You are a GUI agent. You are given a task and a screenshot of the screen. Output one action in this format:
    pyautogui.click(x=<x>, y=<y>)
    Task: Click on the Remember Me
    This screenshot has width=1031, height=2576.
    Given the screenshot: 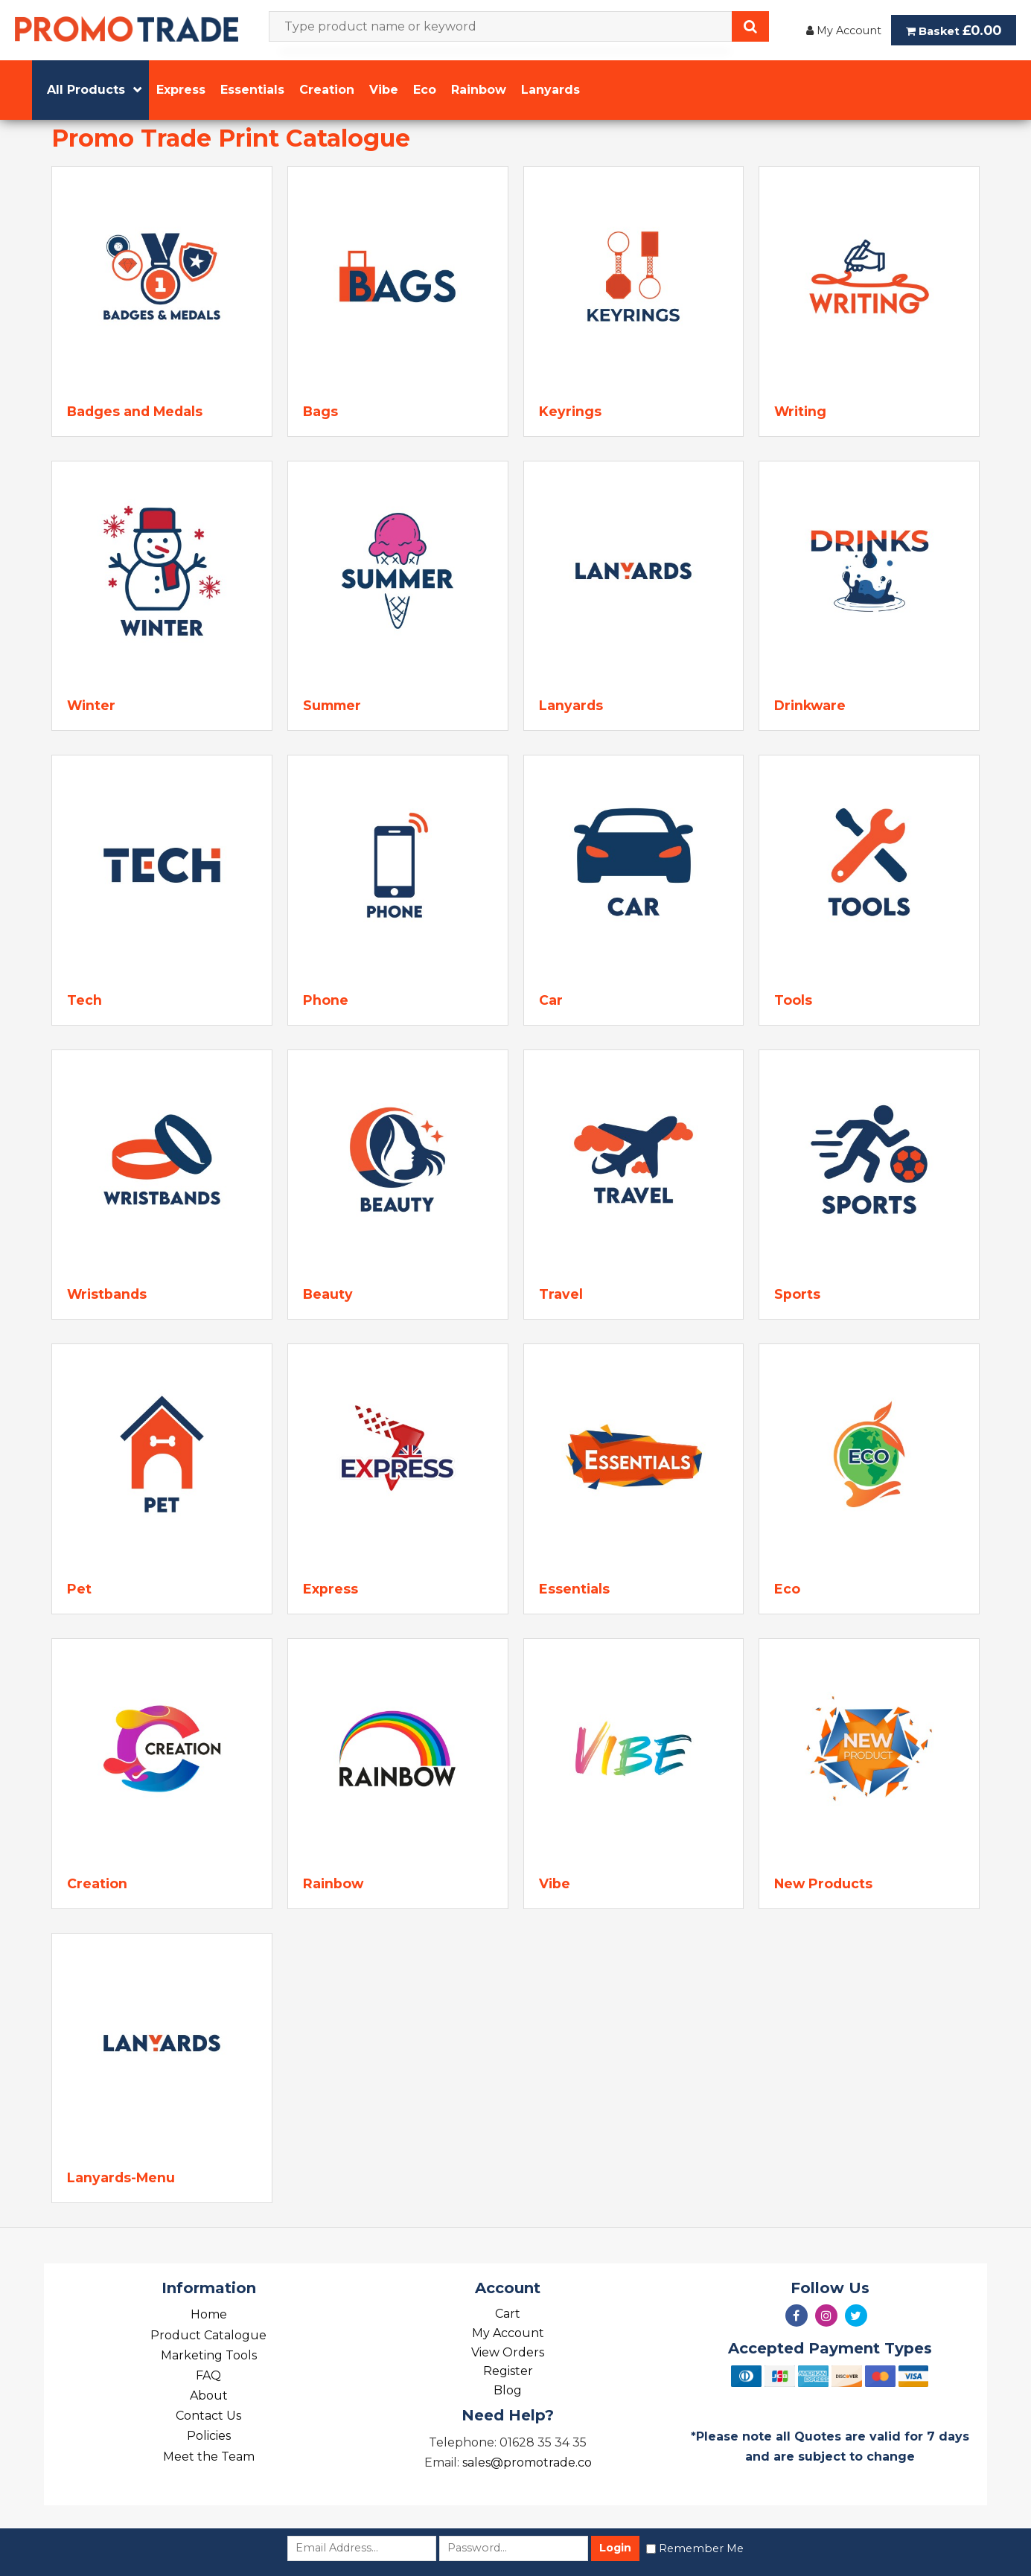 What is the action you would take?
    pyautogui.click(x=701, y=2548)
    